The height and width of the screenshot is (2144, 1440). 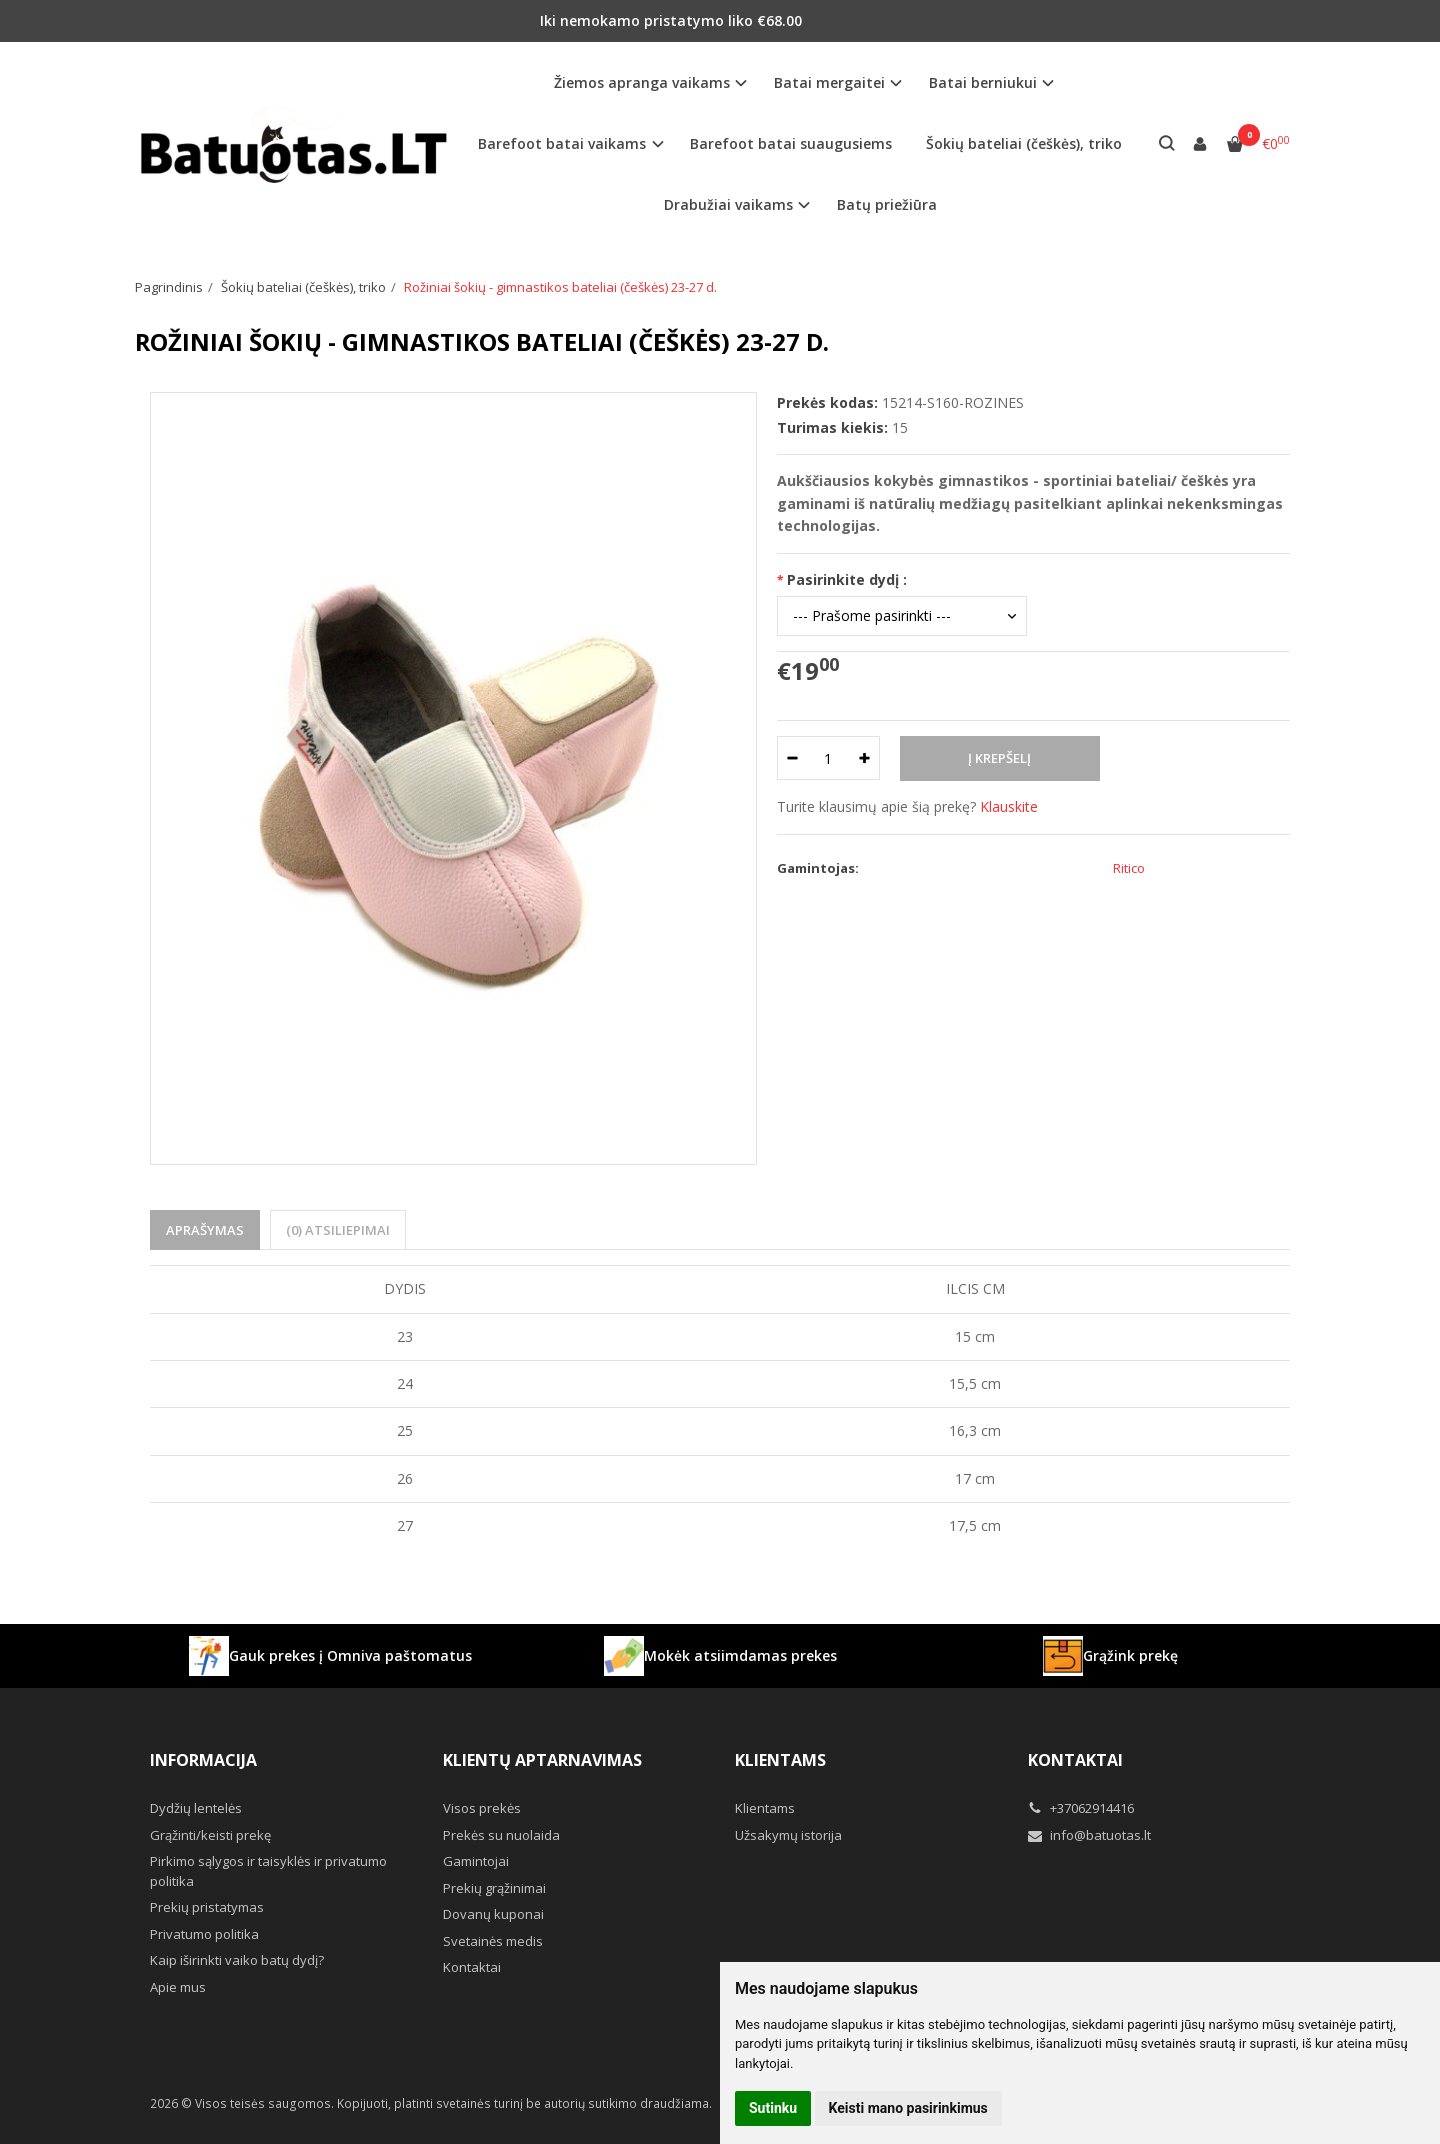 What do you see at coordinates (237, 1960) in the screenshot?
I see `Kaip iširinkti vaiko batų dydį?` at bounding box center [237, 1960].